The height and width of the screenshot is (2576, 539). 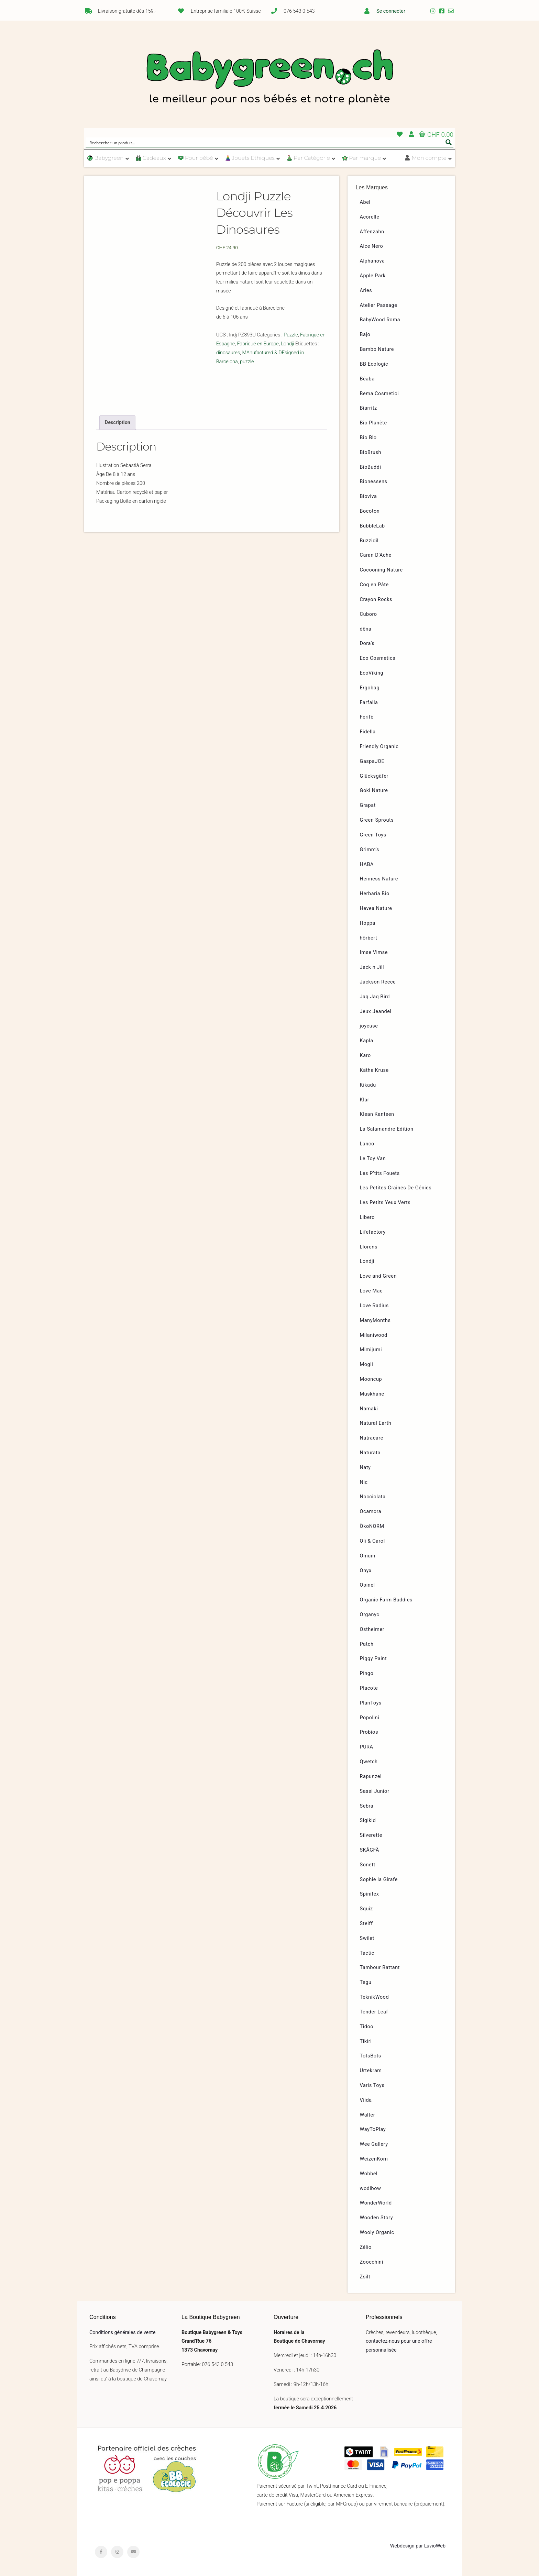 What do you see at coordinates (367, 379) in the screenshot?
I see `Béaba` at bounding box center [367, 379].